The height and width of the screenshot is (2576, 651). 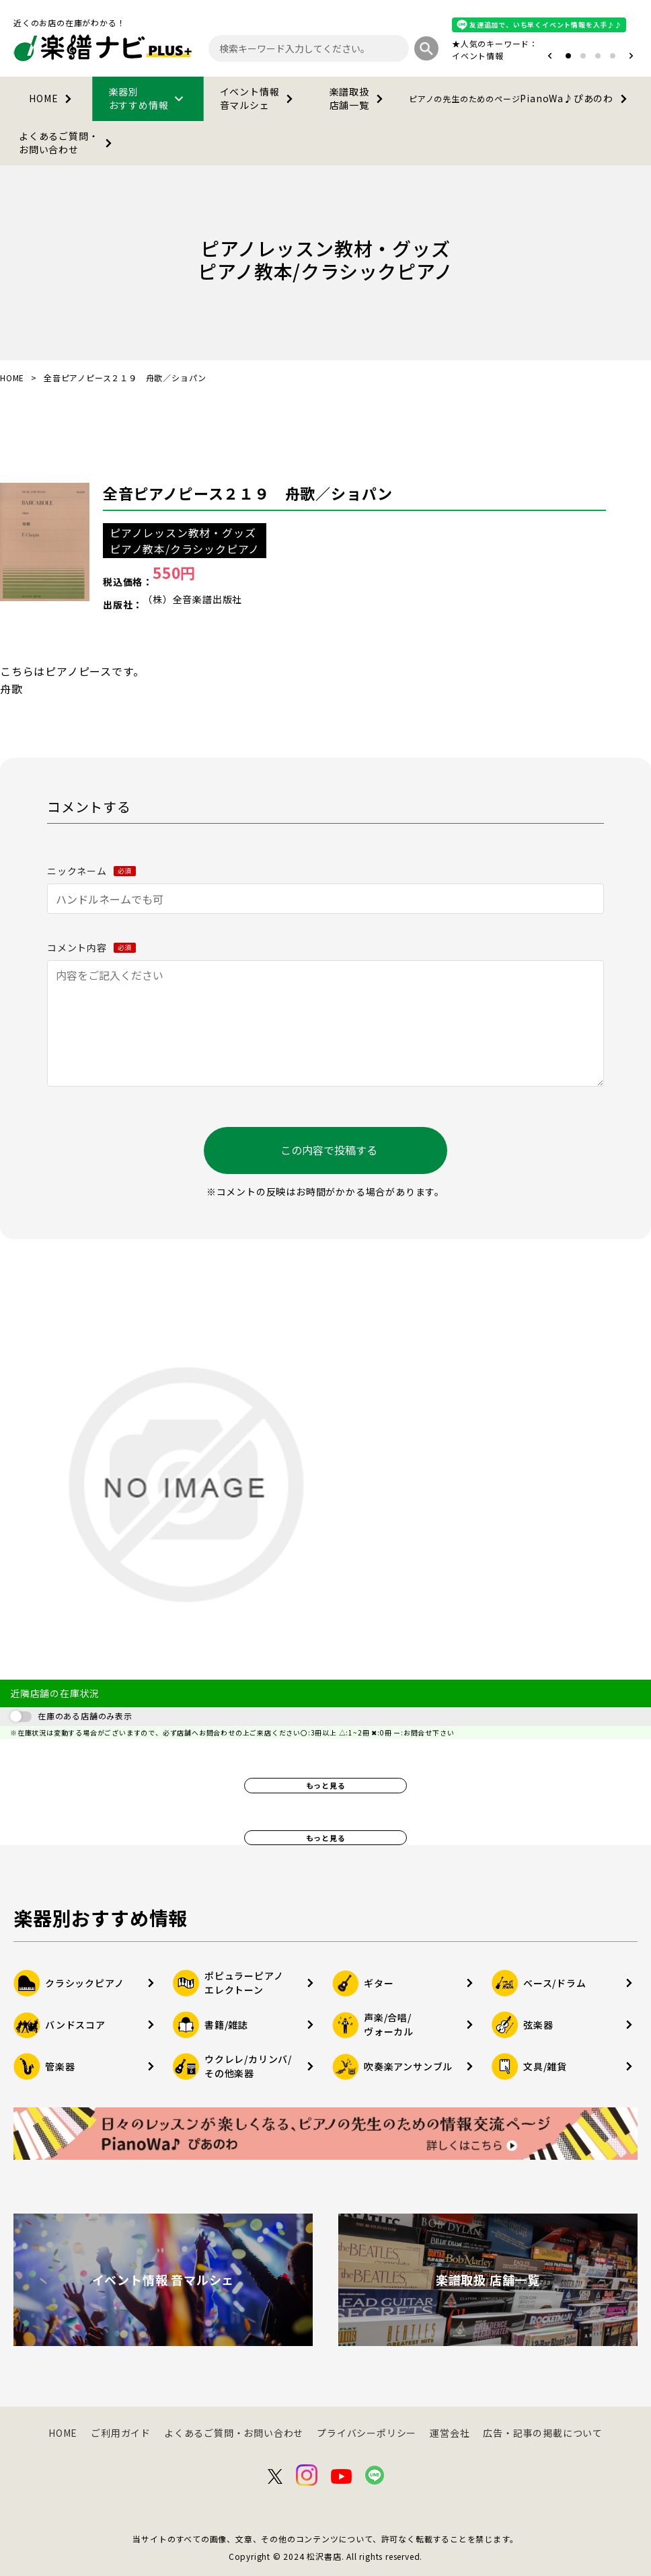 What do you see at coordinates (91, 870) in the screenshot?
I see `ニックネーム` at bounding box center [91, 870].